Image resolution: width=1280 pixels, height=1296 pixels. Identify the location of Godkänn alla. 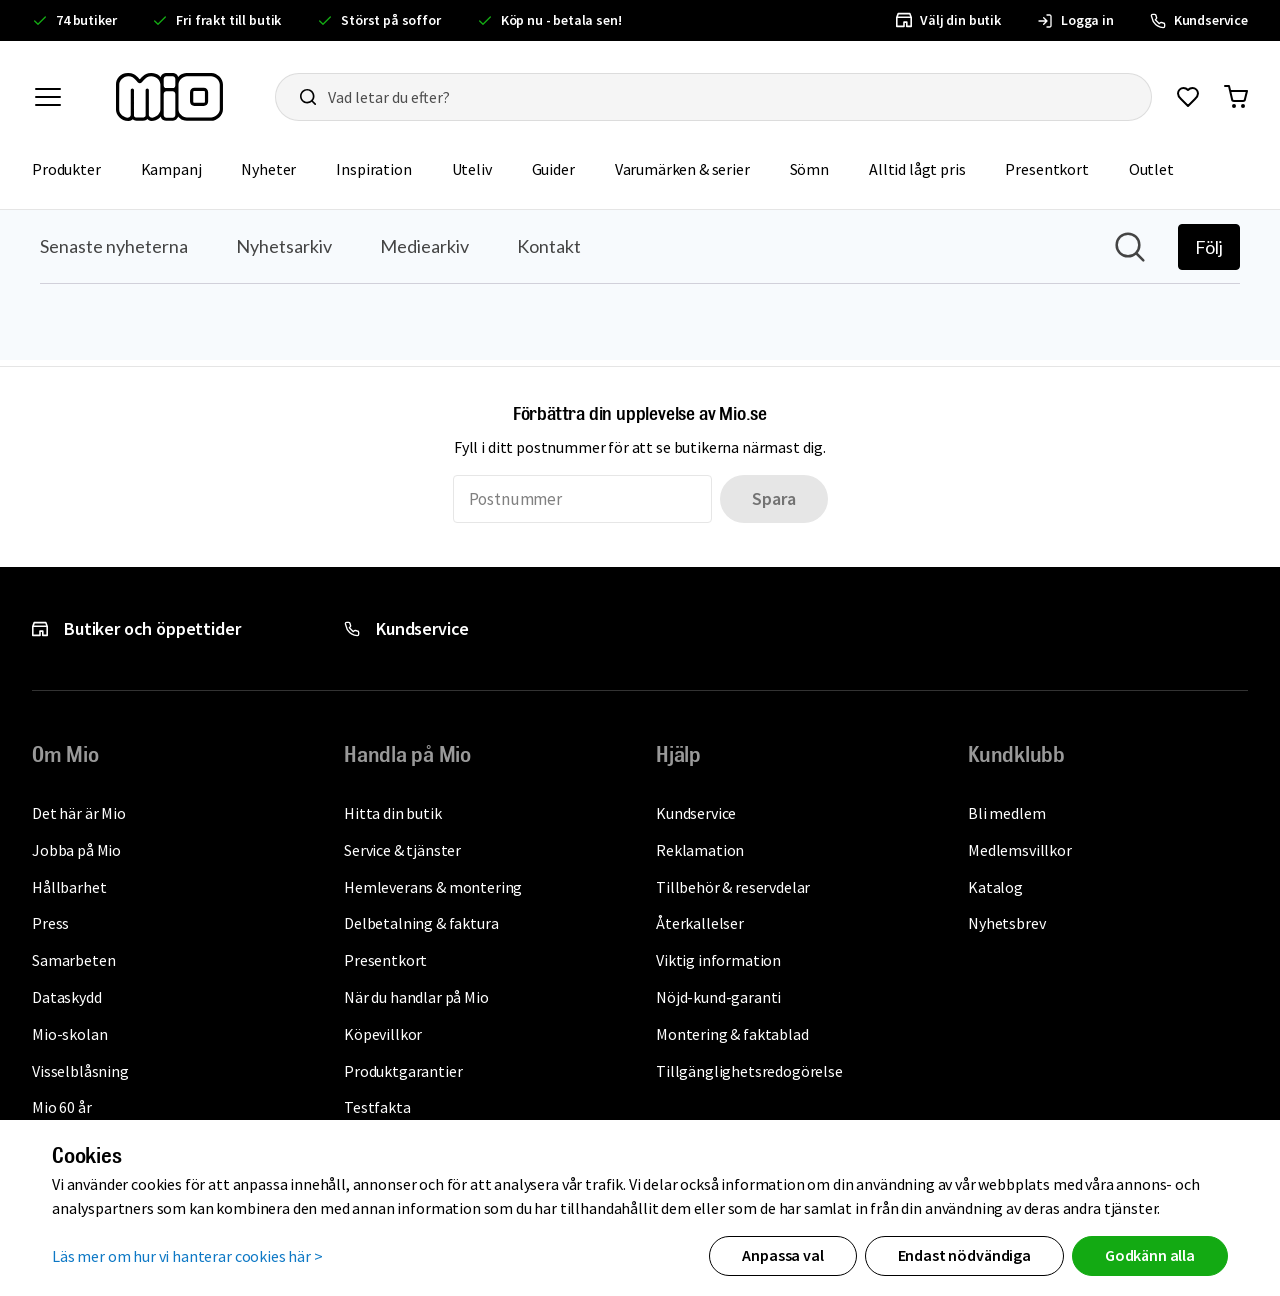
(1150, 1255).